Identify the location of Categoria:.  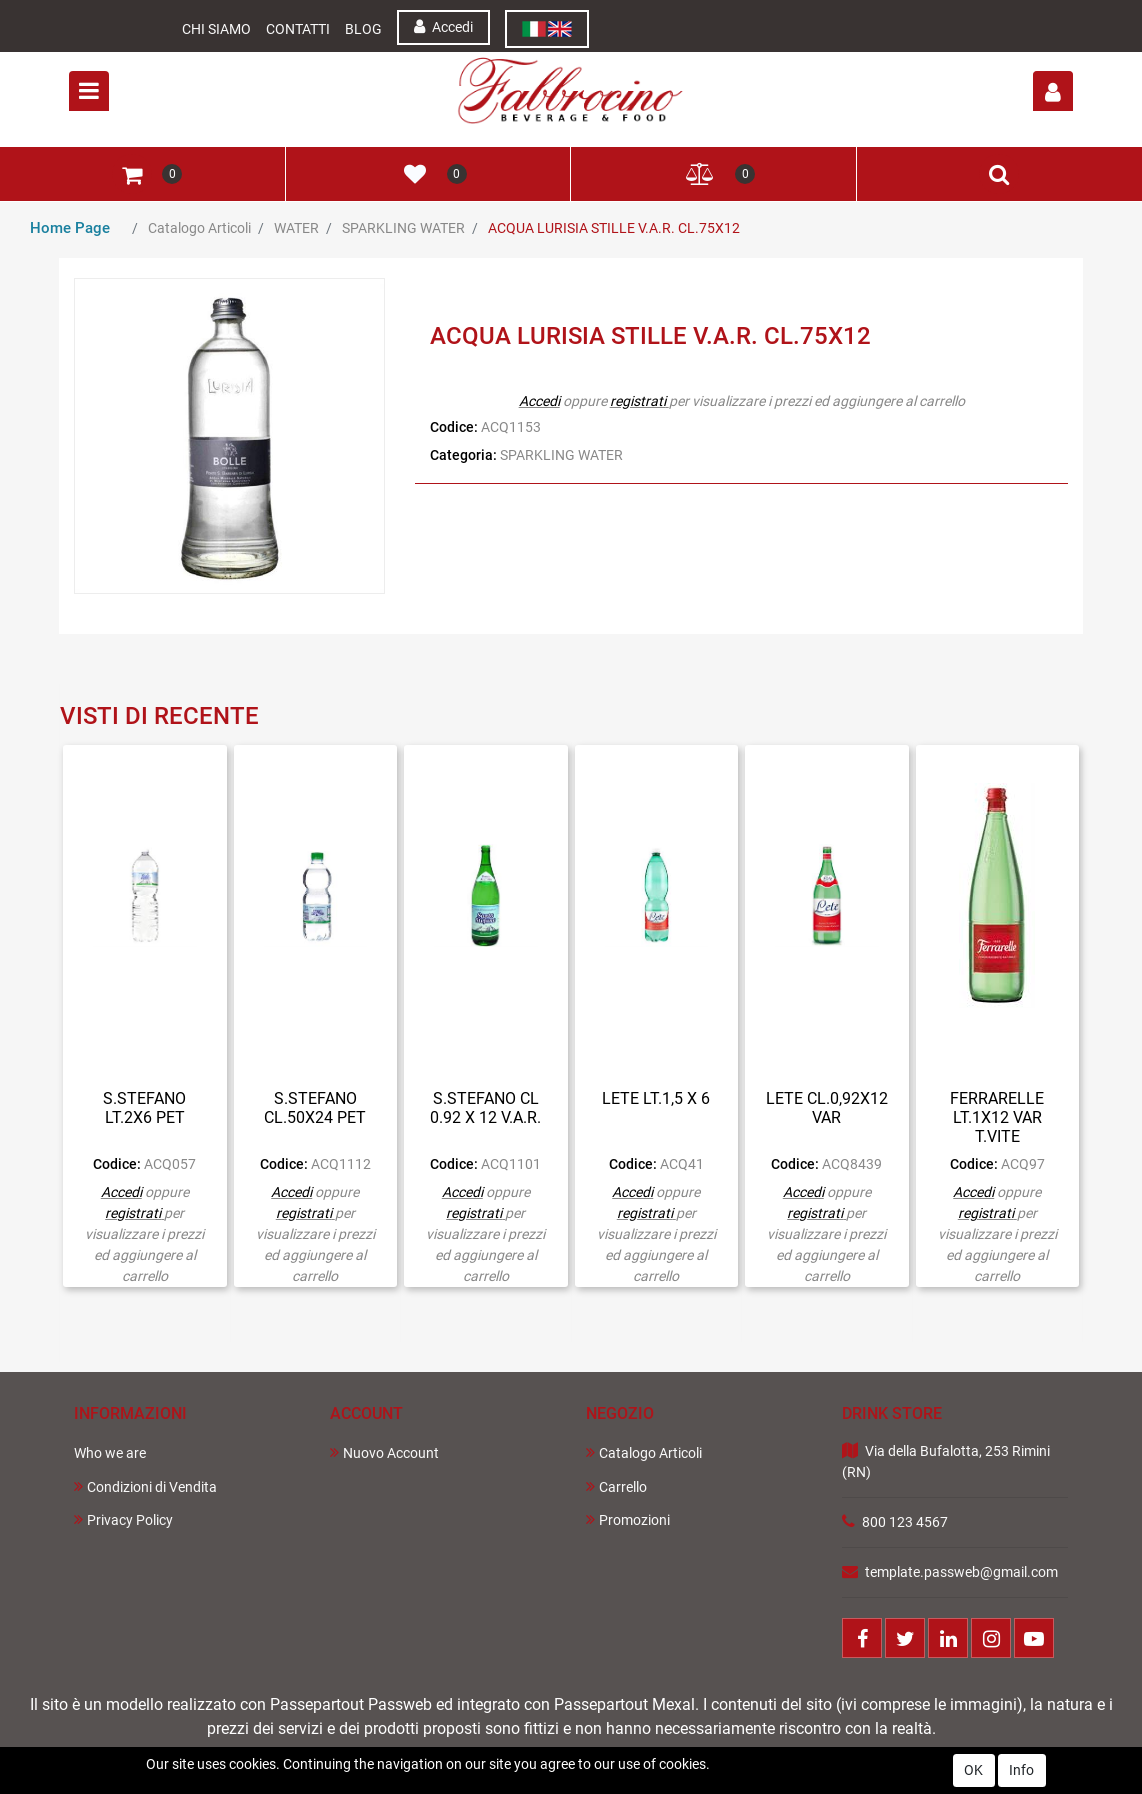
(463, 455).